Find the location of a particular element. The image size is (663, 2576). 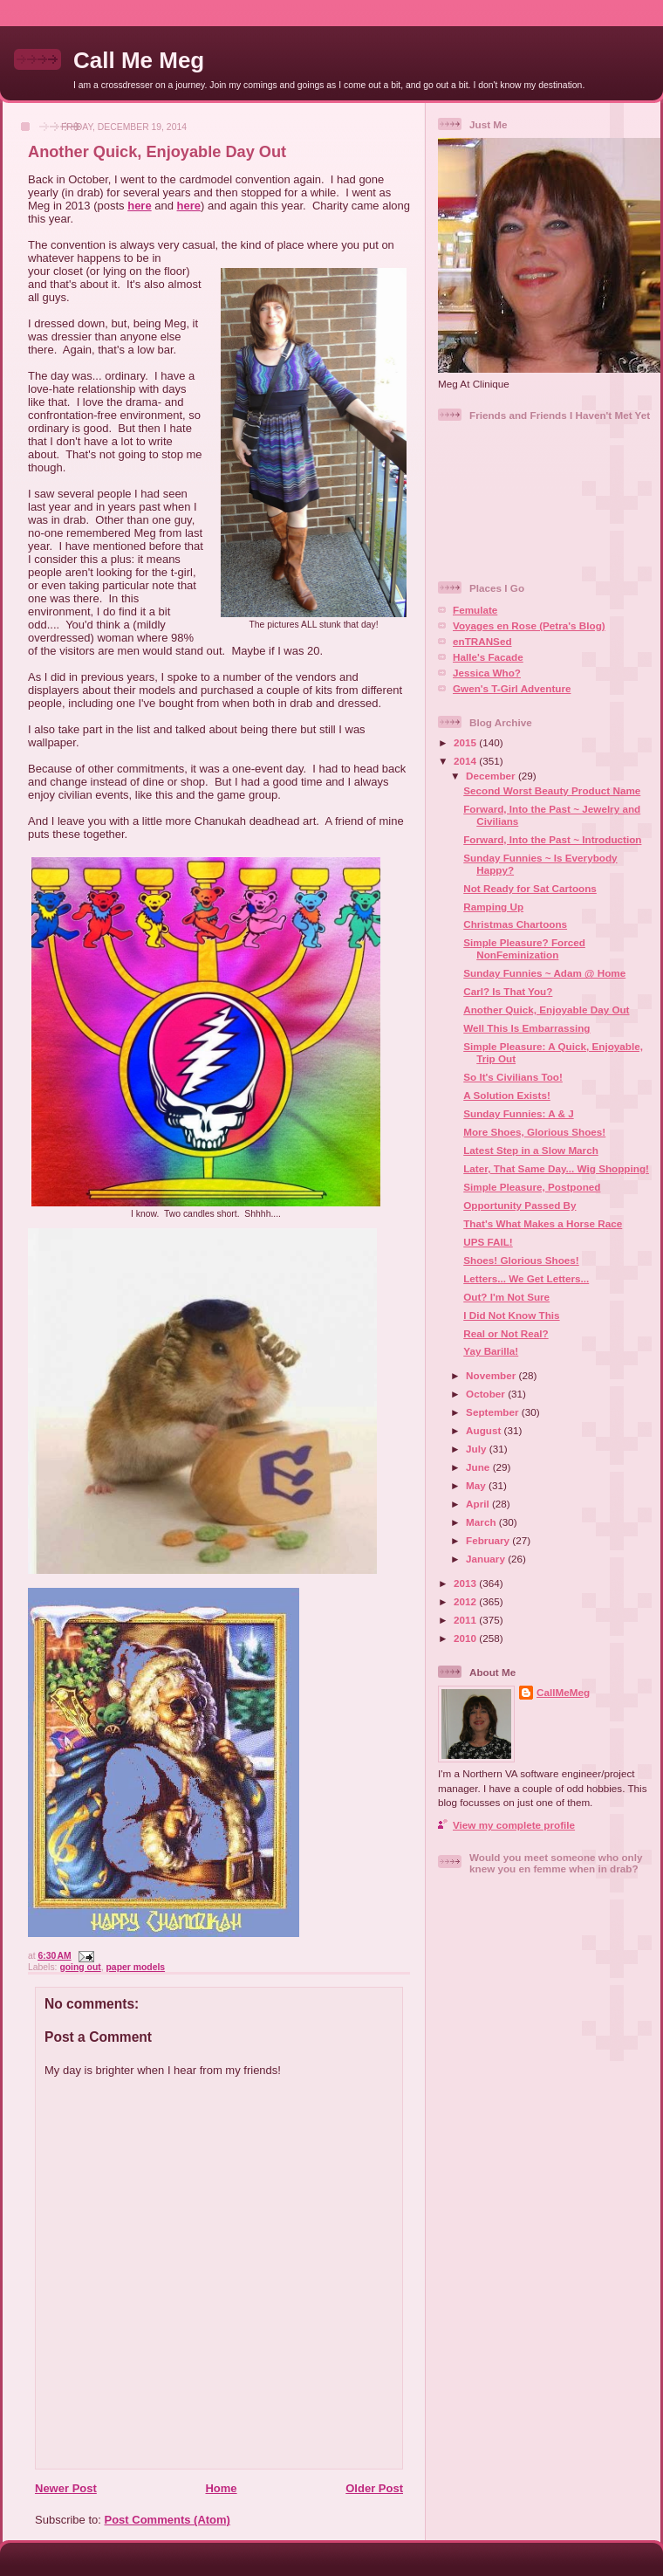

February is located at coordinates (489, 1540).